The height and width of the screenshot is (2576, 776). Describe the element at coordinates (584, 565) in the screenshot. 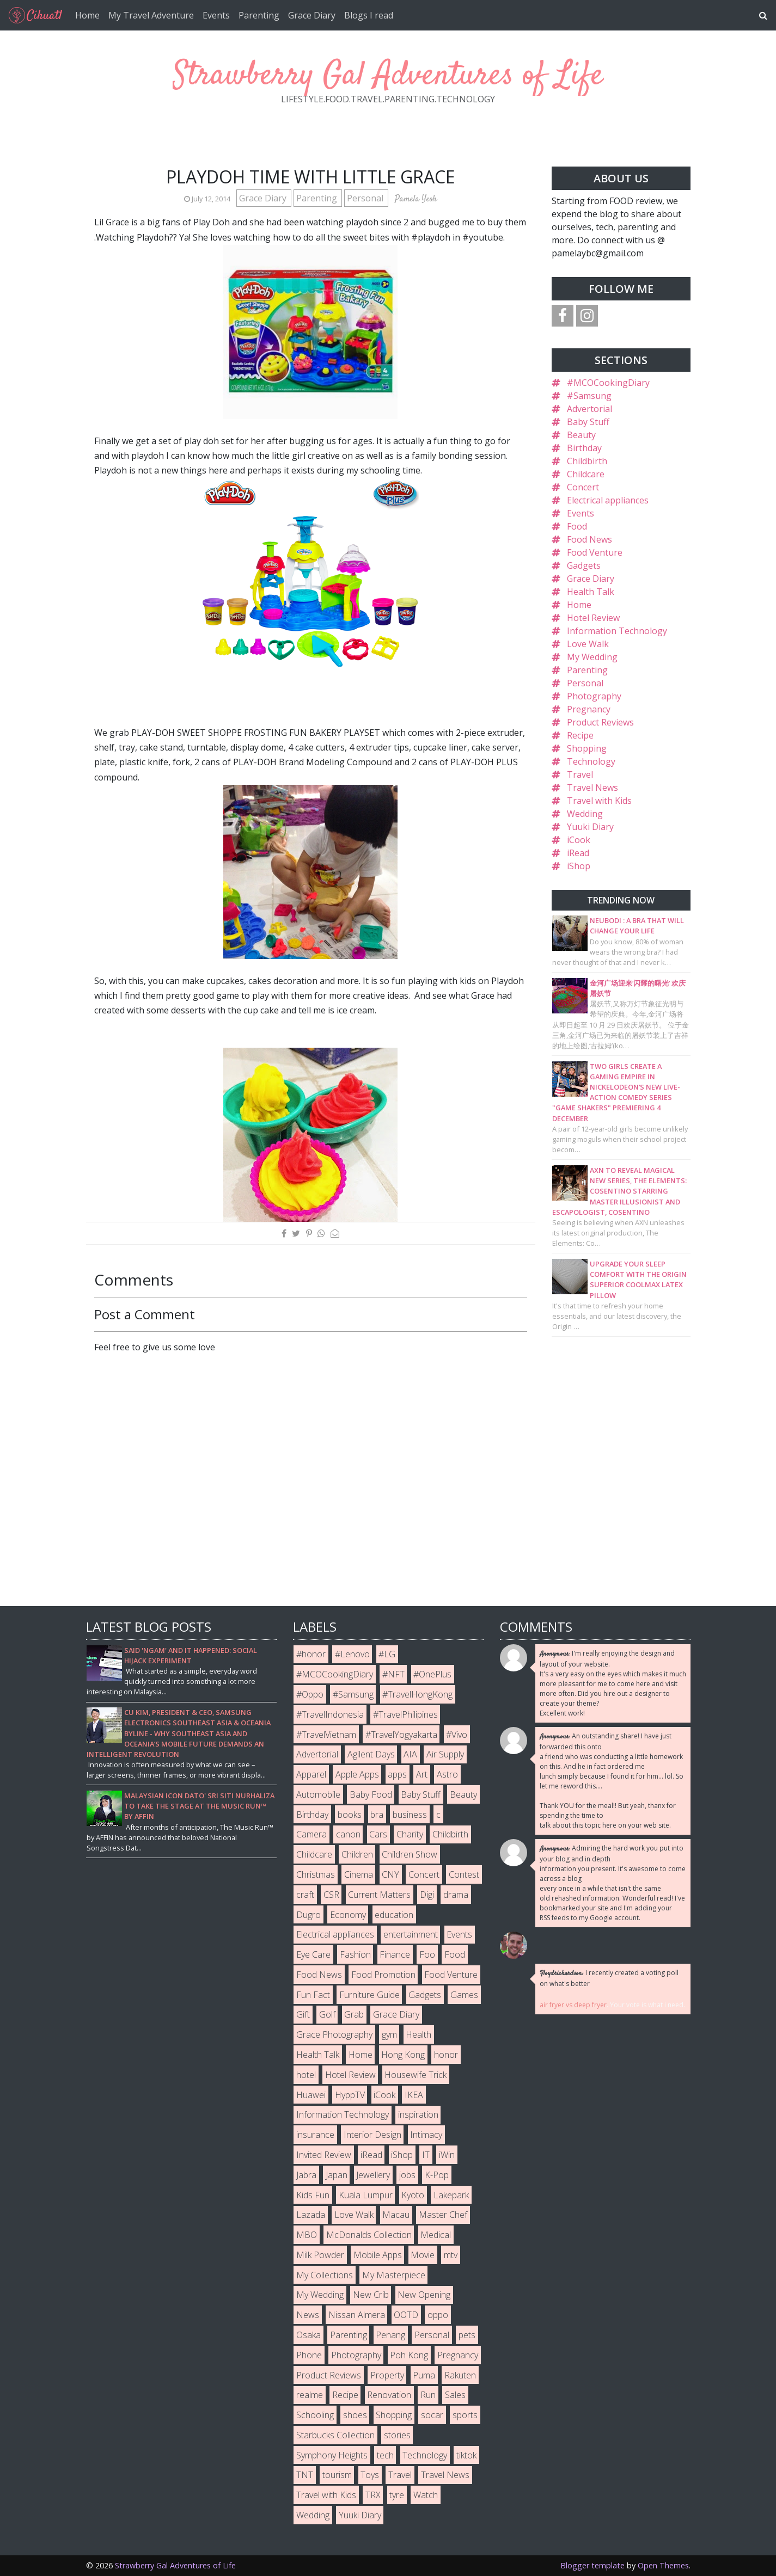

I see `Gadgets` at that location.